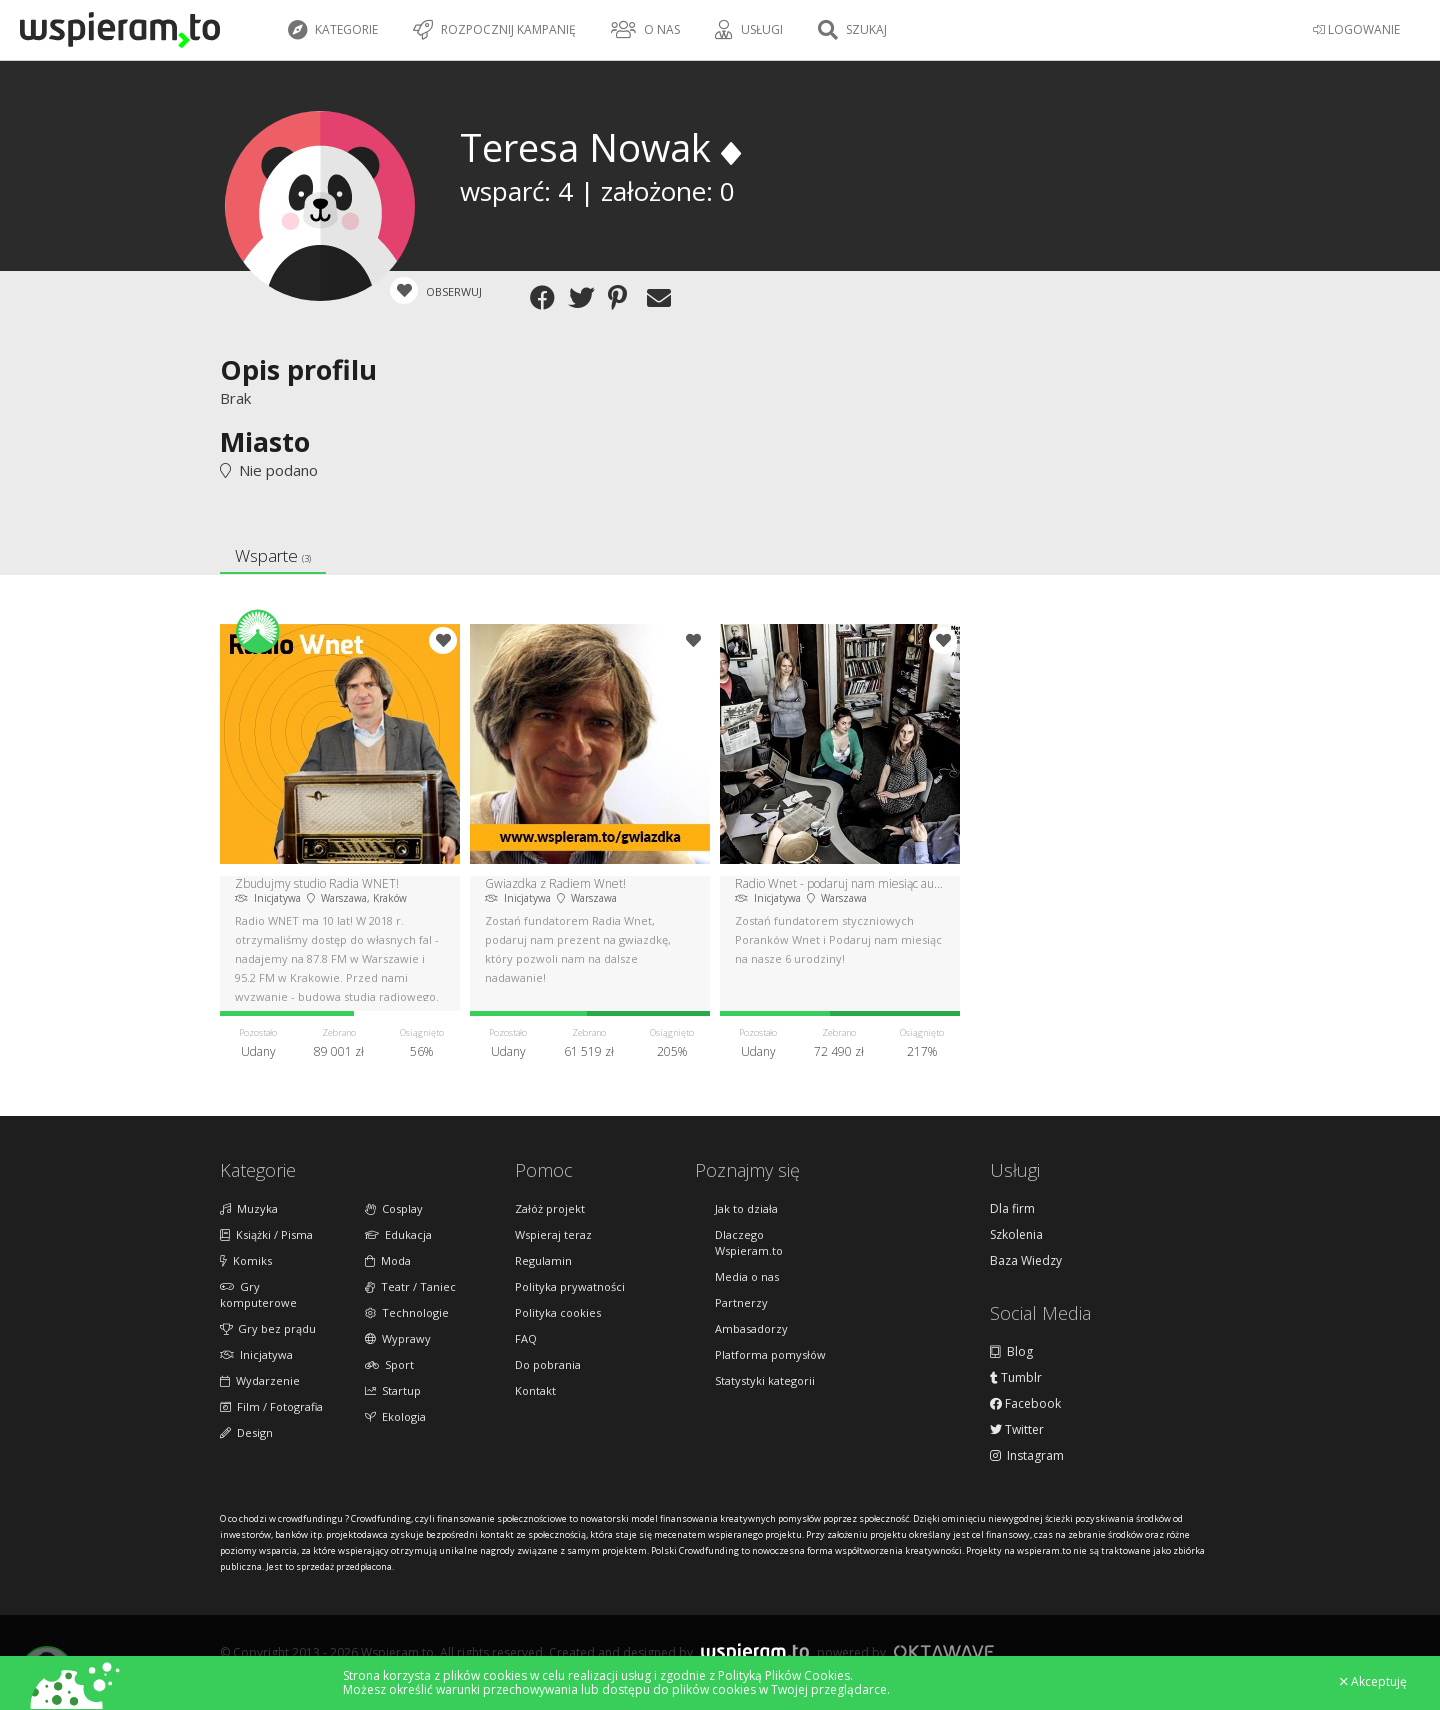 The height and width of the screenshot is (1710, 1440). I want to click on Muzyka, so click(249, 1208).